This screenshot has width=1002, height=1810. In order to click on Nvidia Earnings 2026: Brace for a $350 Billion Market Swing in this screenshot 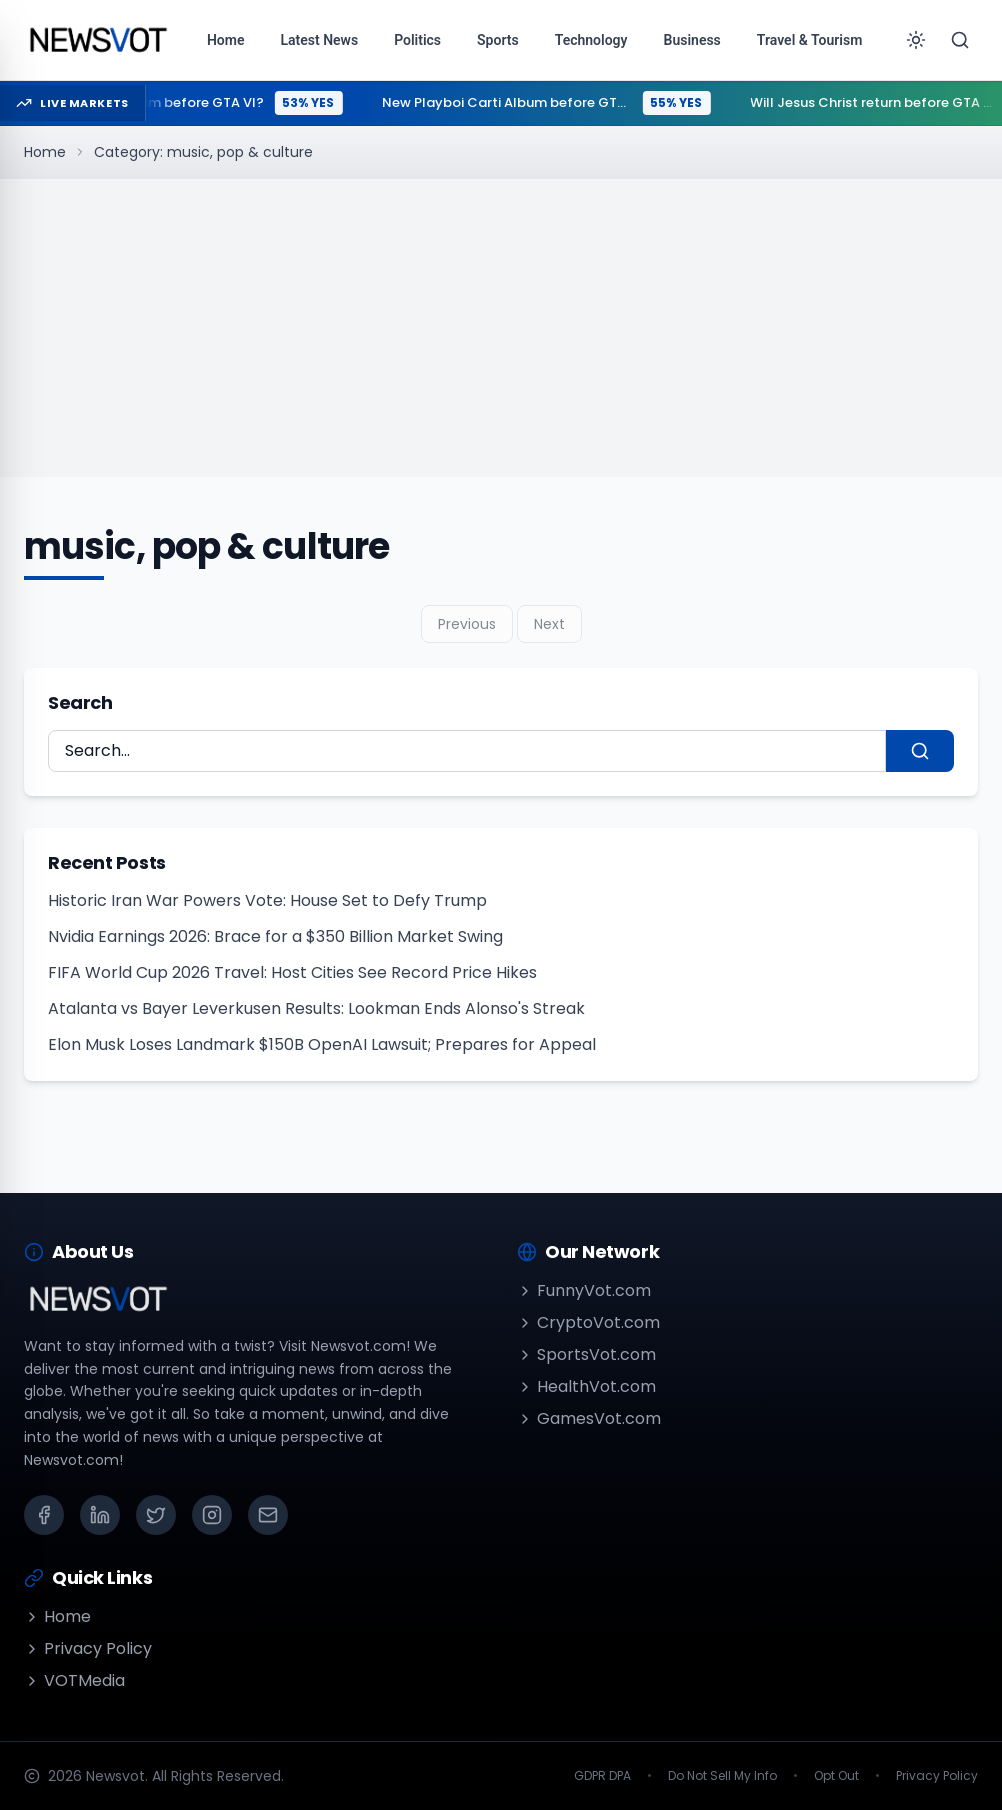, I will do `click(275, 936)`.